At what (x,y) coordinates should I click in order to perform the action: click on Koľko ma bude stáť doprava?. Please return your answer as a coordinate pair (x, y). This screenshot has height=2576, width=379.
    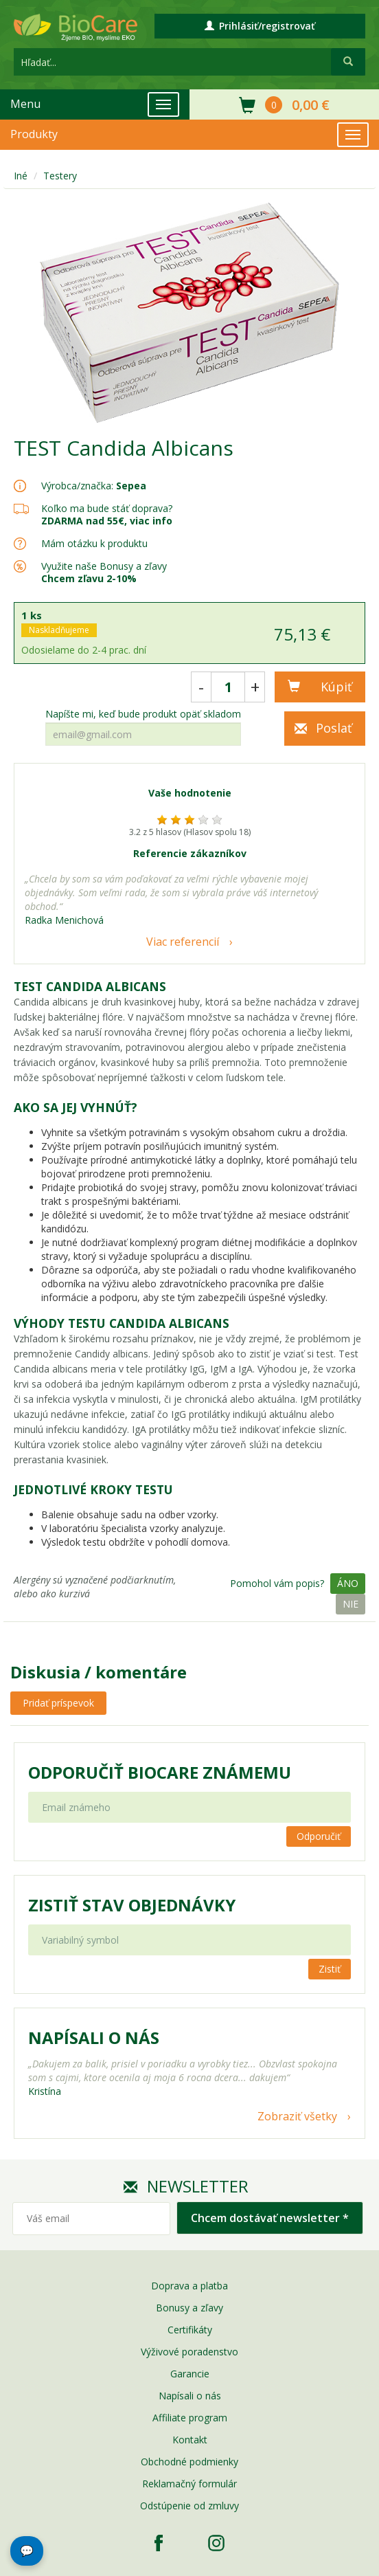
    Looking at the image, I should click on (106, 508).